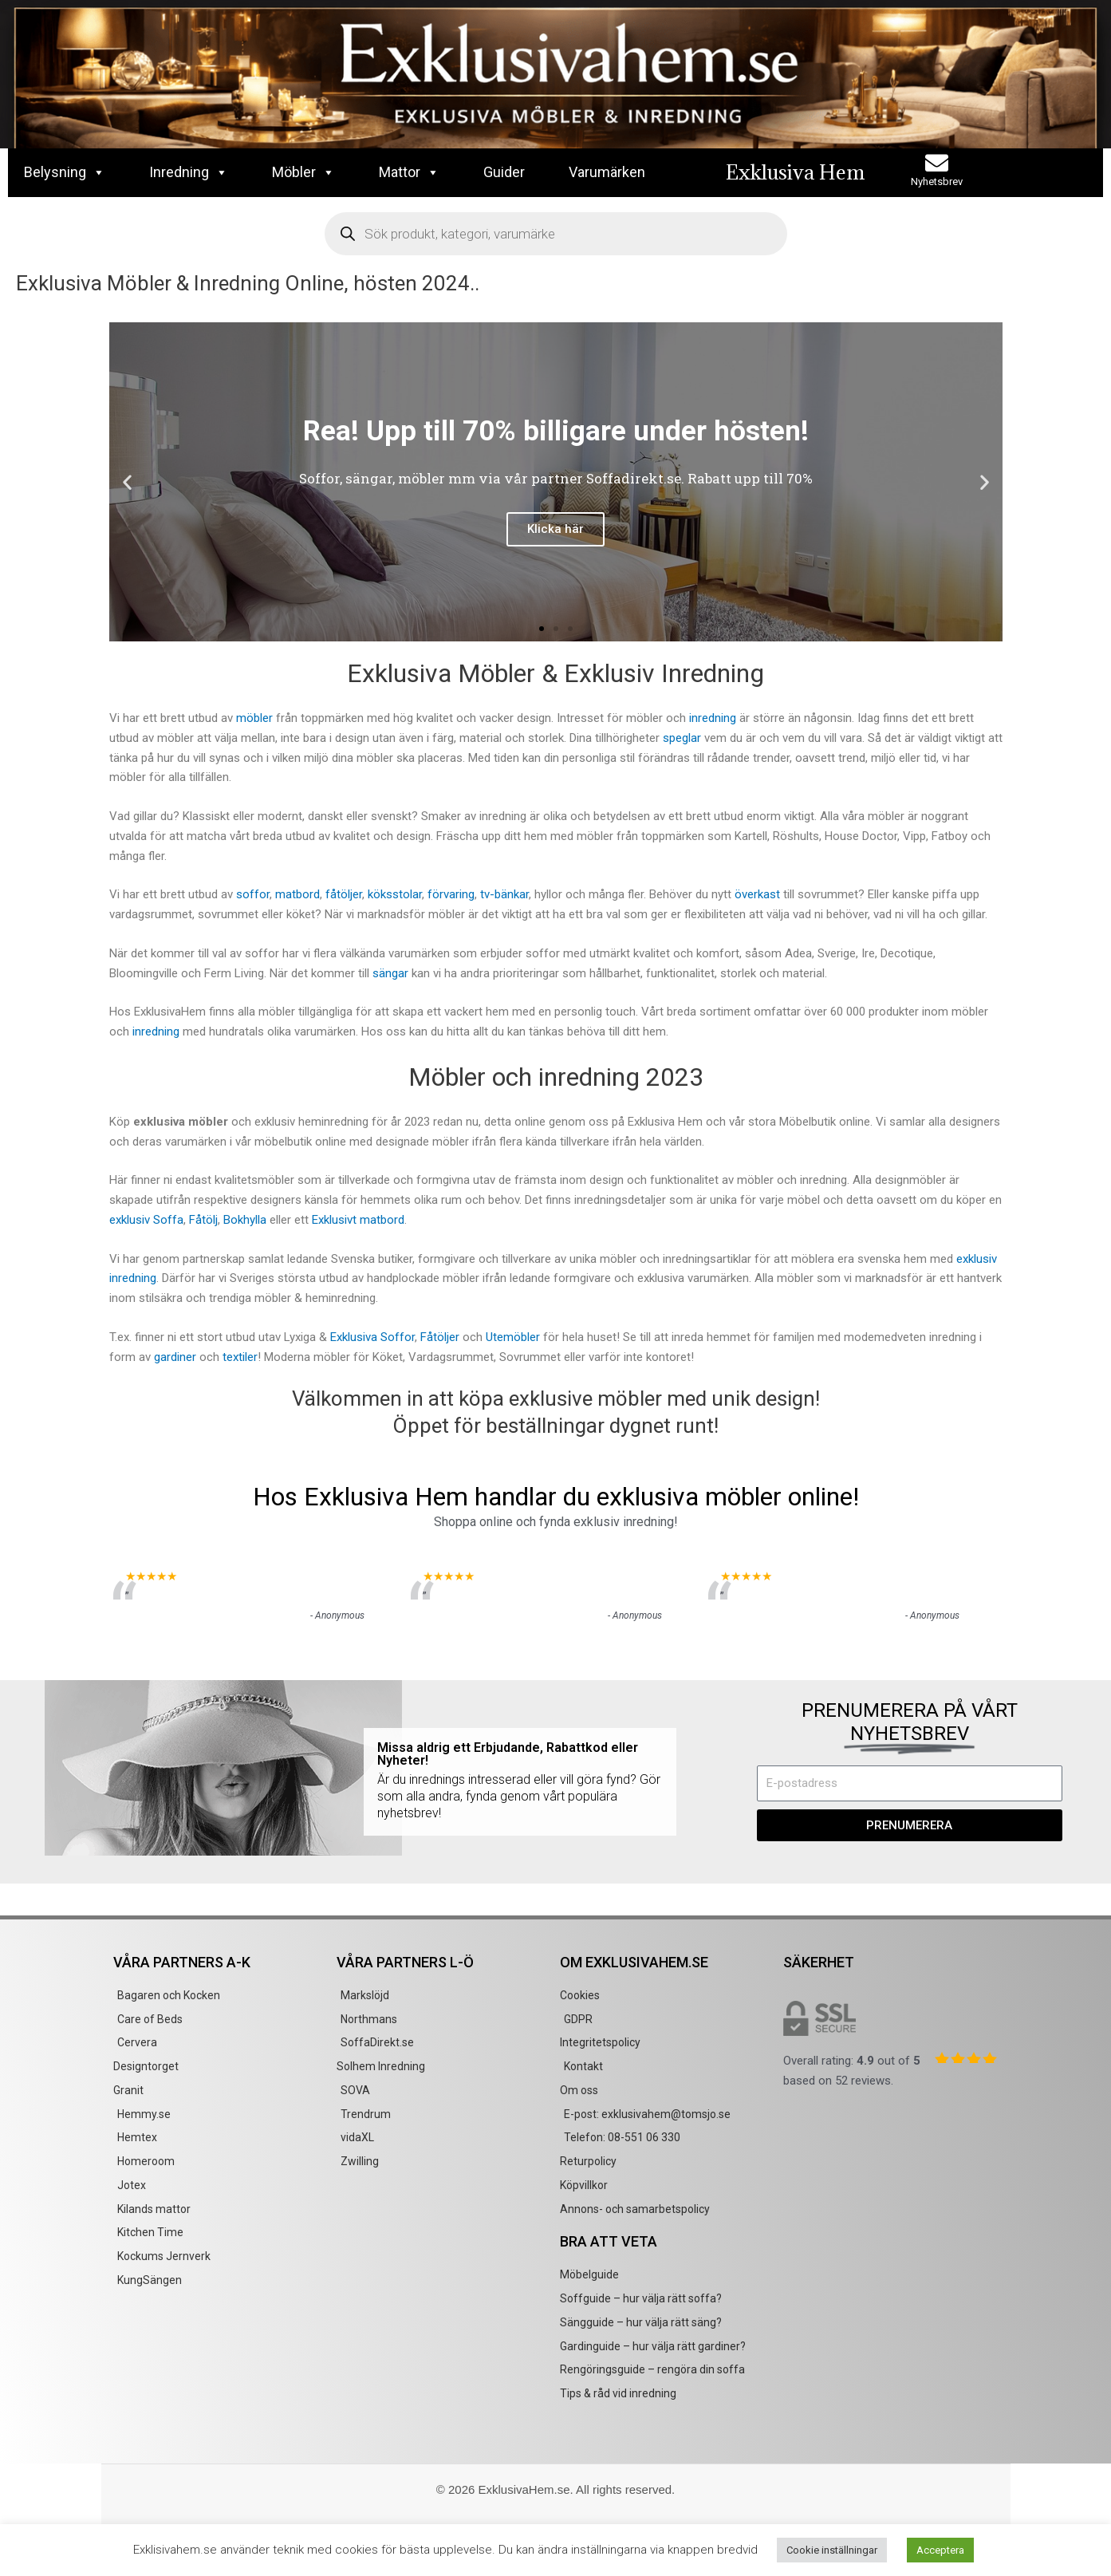  I want to click on Cookie inställningar [button], so click(831, 2550).